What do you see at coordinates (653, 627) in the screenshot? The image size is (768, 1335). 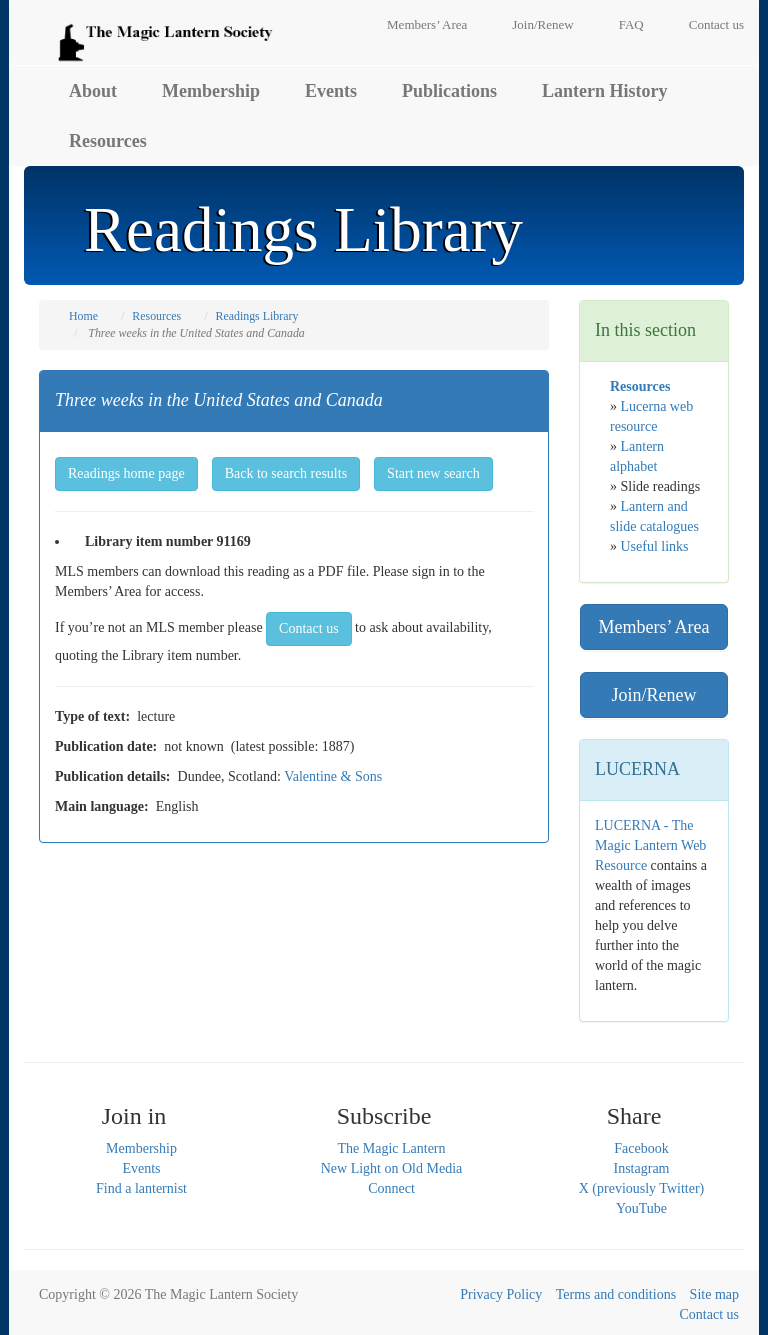 I see `Members’ Area [button]` at bounding box center [653, 627].